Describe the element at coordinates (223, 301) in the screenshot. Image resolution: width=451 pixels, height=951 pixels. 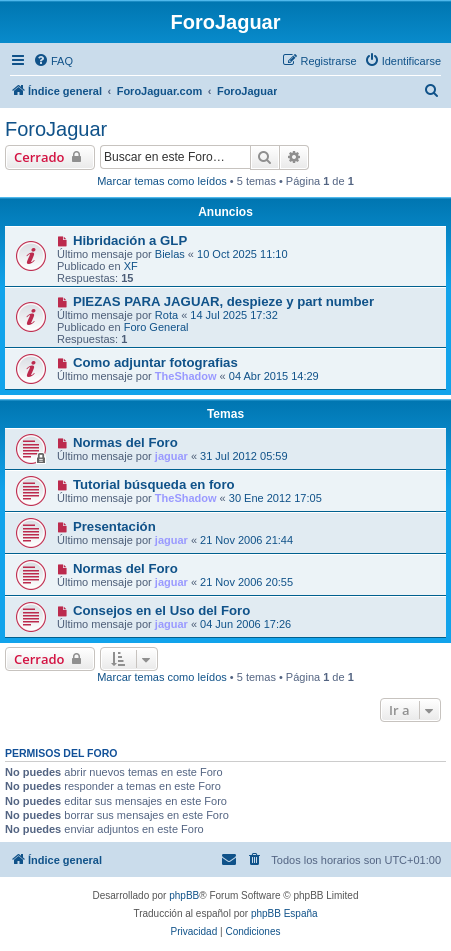
I see `PIEZAS PARA JAGUAR, despieze y part number` at that location.